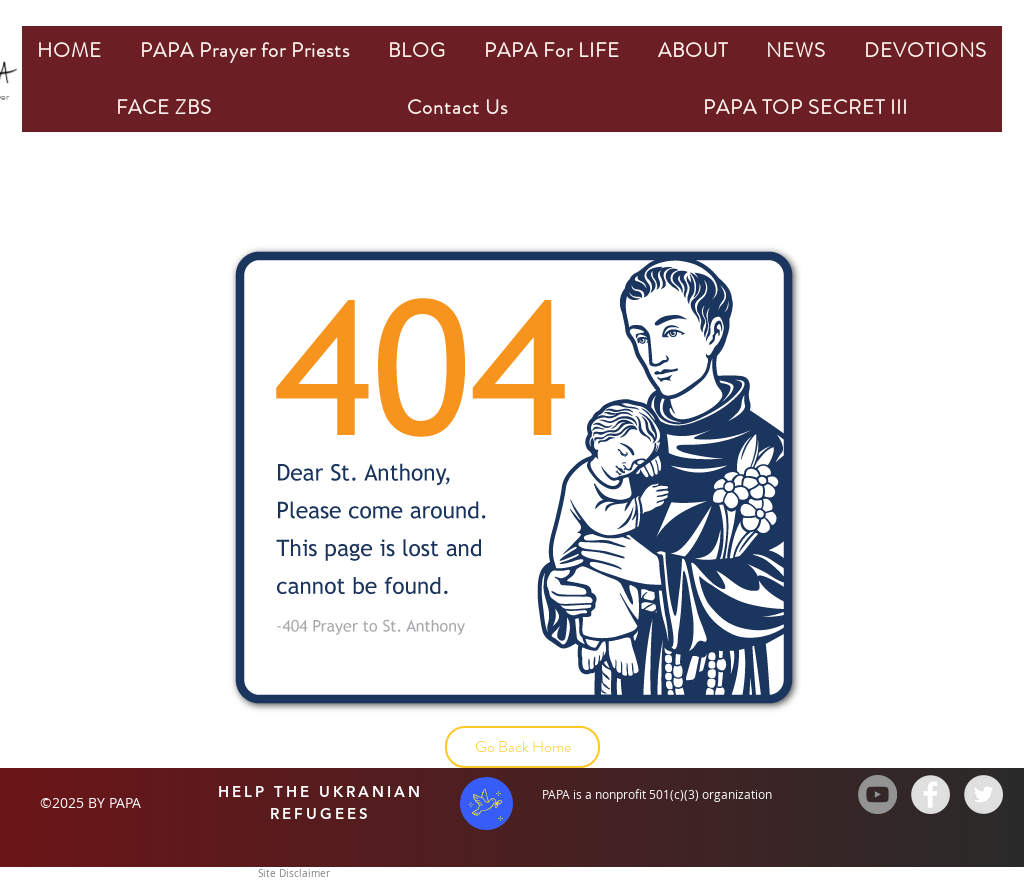 The width and height of the screenshot is (1024, 888). Describe the element at coordinates (983, 794) in the screenshot. I see `[Twitter - Grey Circle]` at that location.